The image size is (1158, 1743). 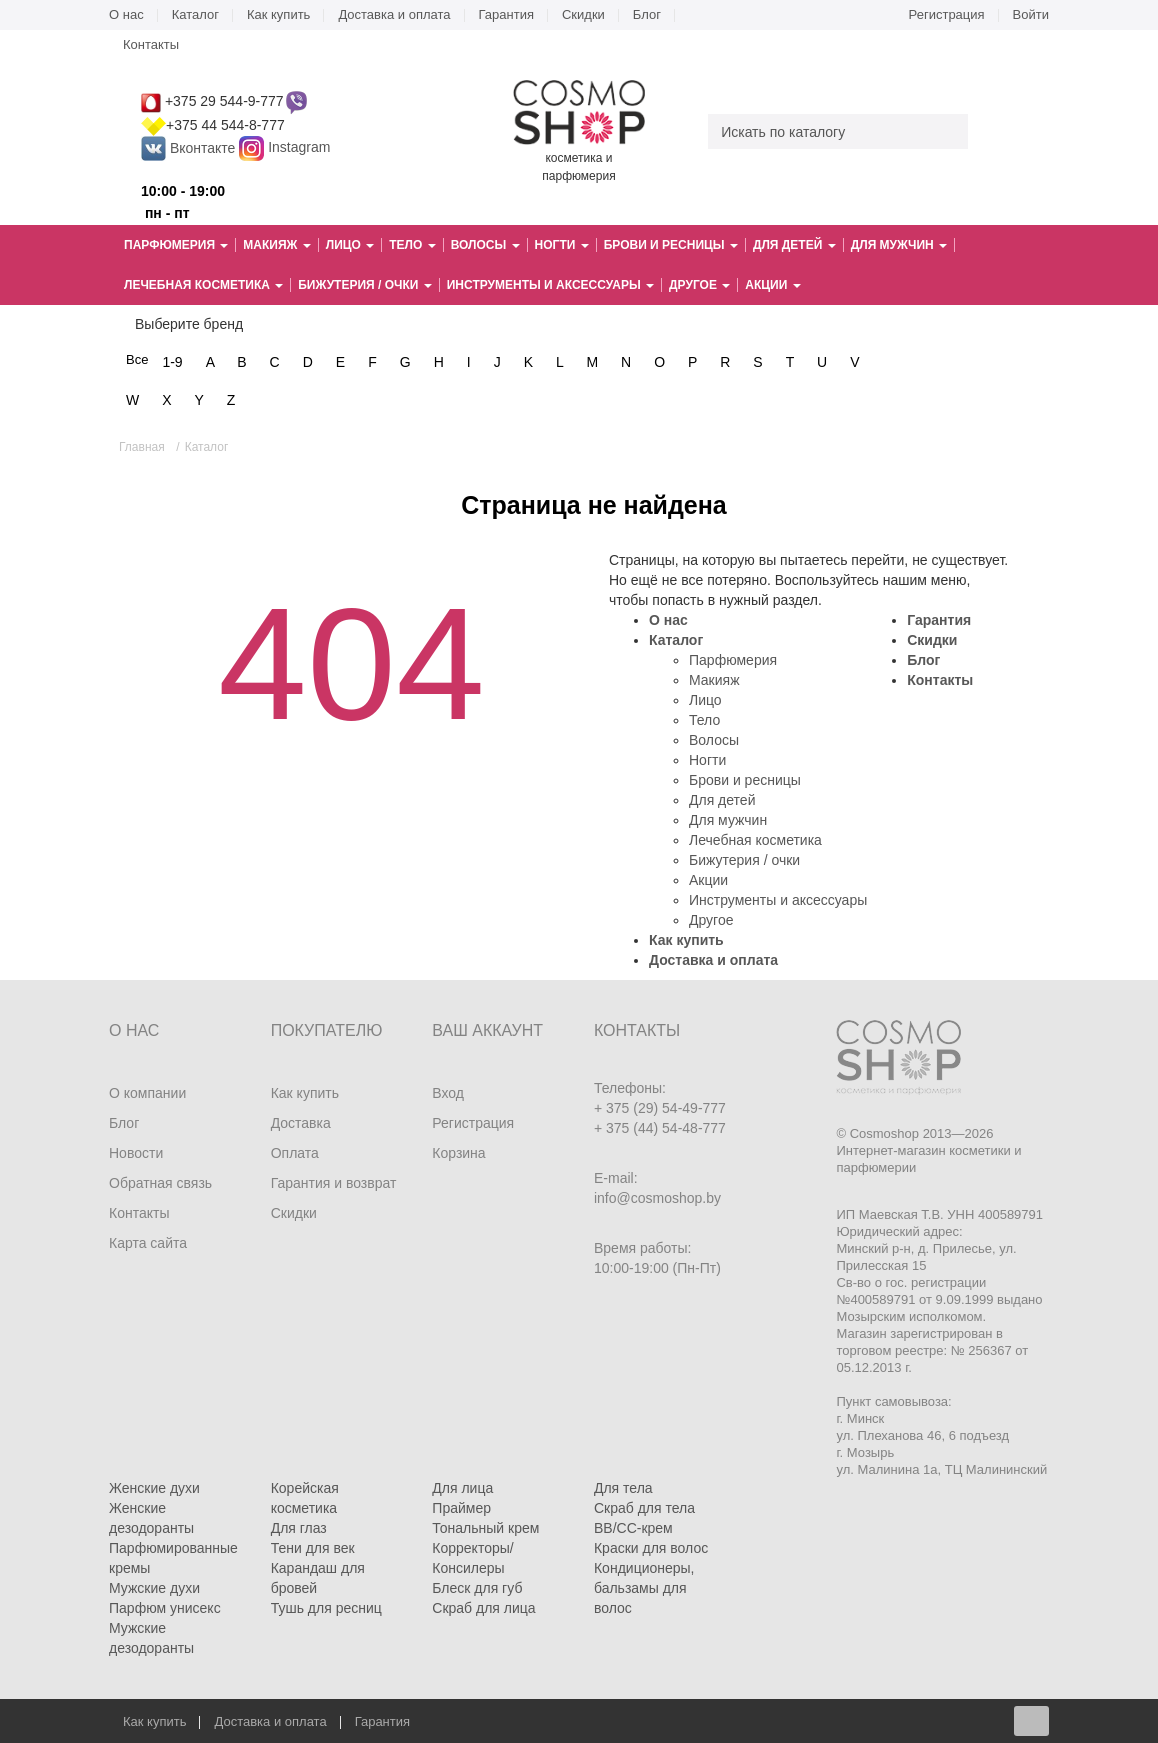 What do you see at coordinates (299, 148) in the screenshot?
I see `Instagram` at bounding box center [299, 148].